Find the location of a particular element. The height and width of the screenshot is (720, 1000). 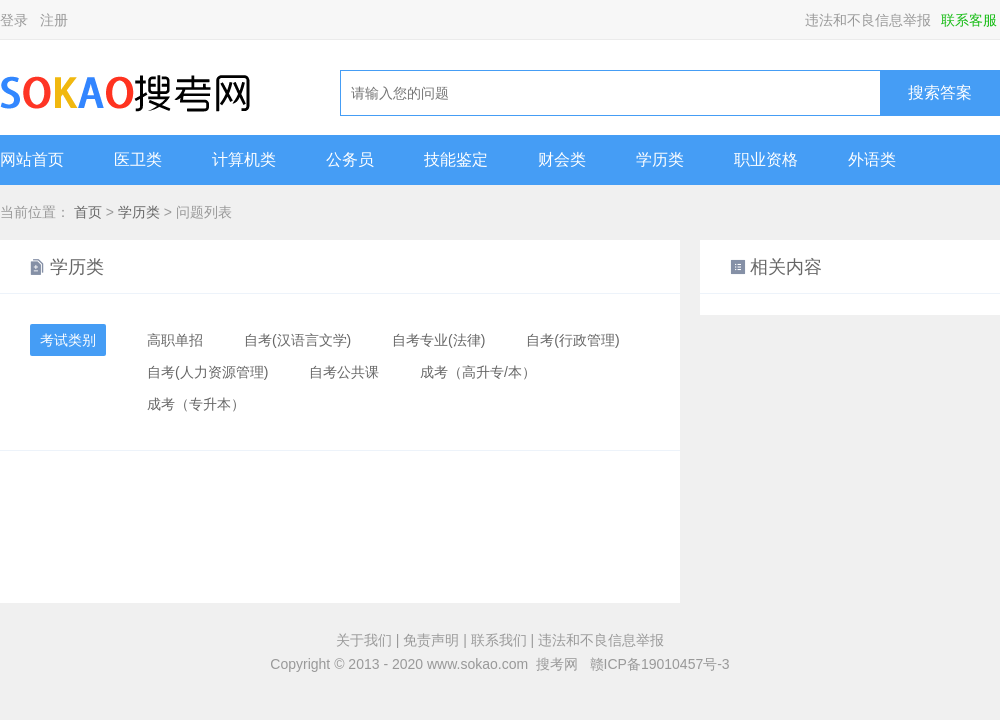

注册 is located at coordinates (54, 20).